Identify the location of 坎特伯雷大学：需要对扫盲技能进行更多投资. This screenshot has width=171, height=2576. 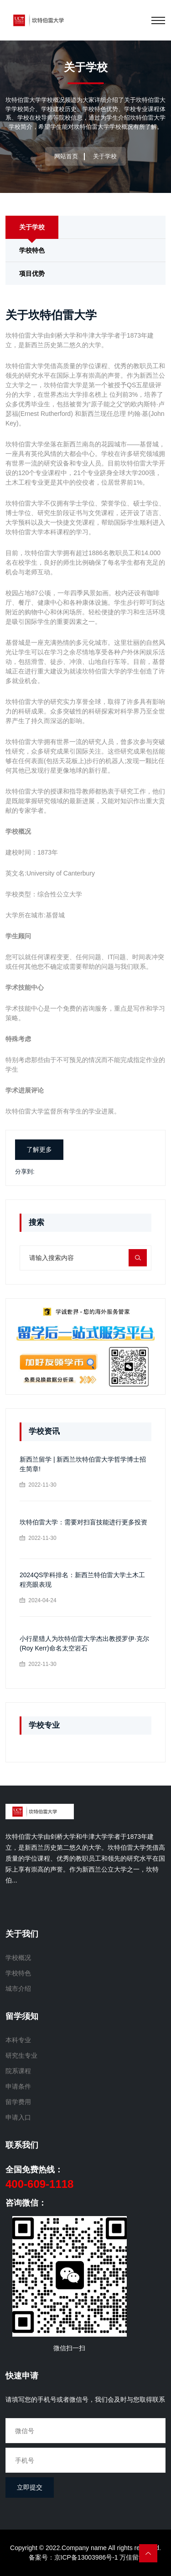
(83, 1522).